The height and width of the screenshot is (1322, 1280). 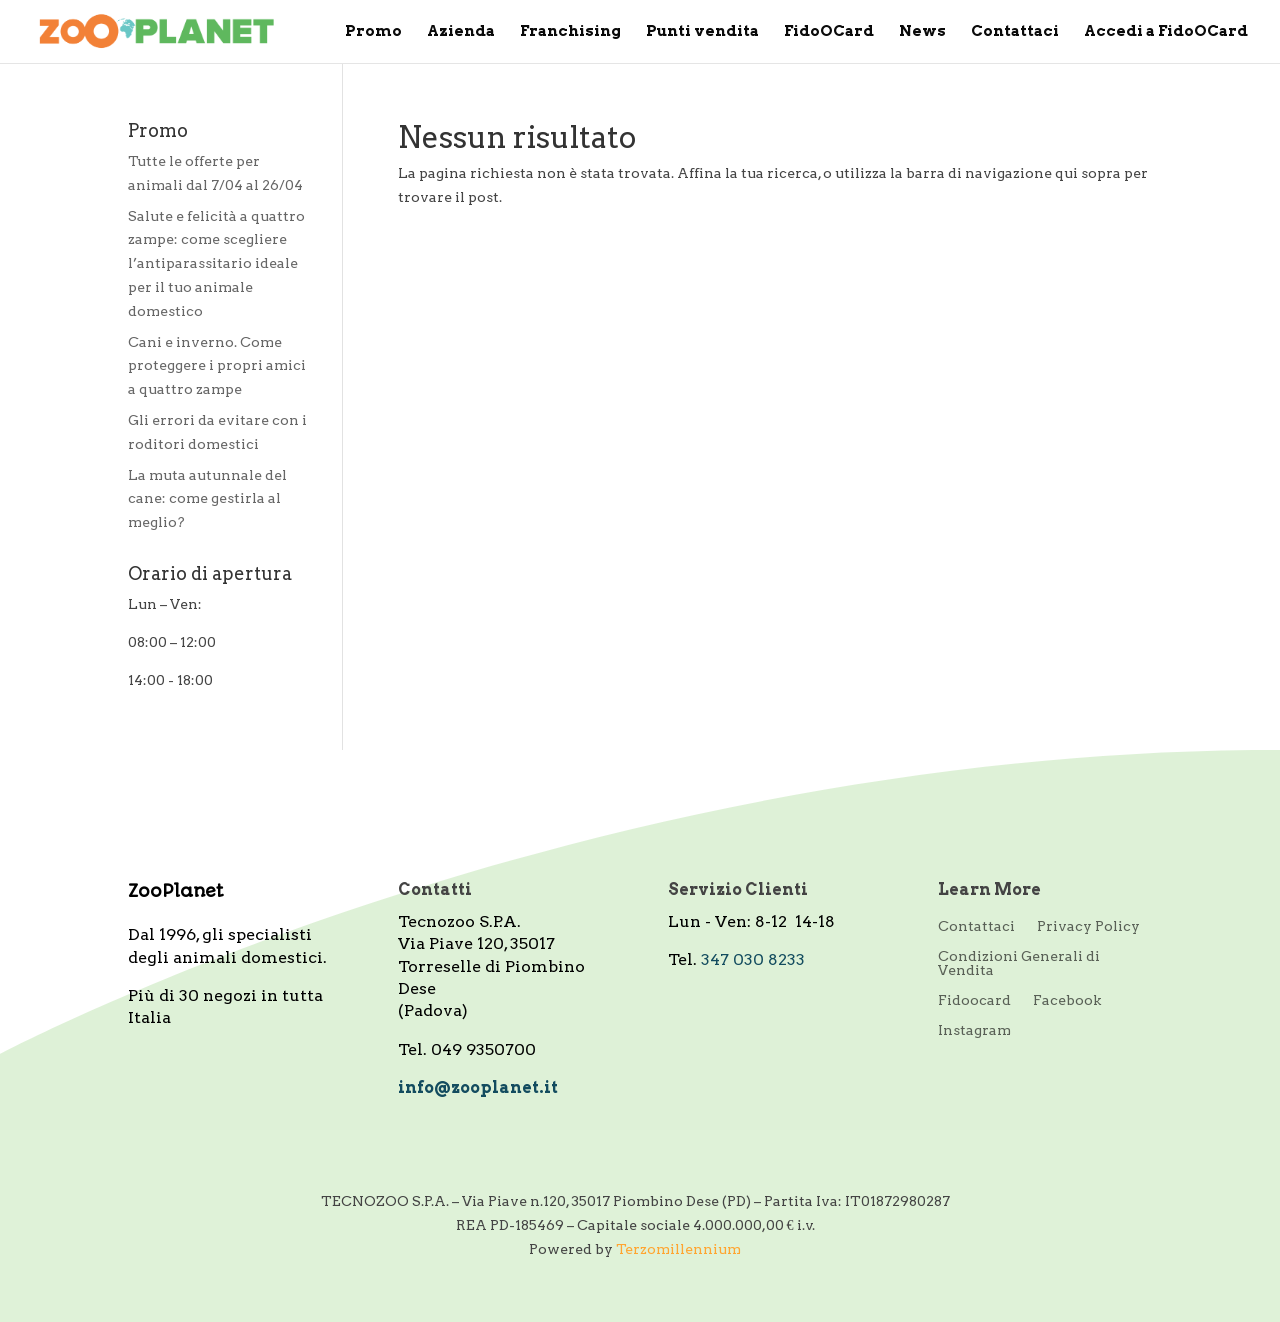 I want to click on 347 030 8233, so click(x=753, y=959).